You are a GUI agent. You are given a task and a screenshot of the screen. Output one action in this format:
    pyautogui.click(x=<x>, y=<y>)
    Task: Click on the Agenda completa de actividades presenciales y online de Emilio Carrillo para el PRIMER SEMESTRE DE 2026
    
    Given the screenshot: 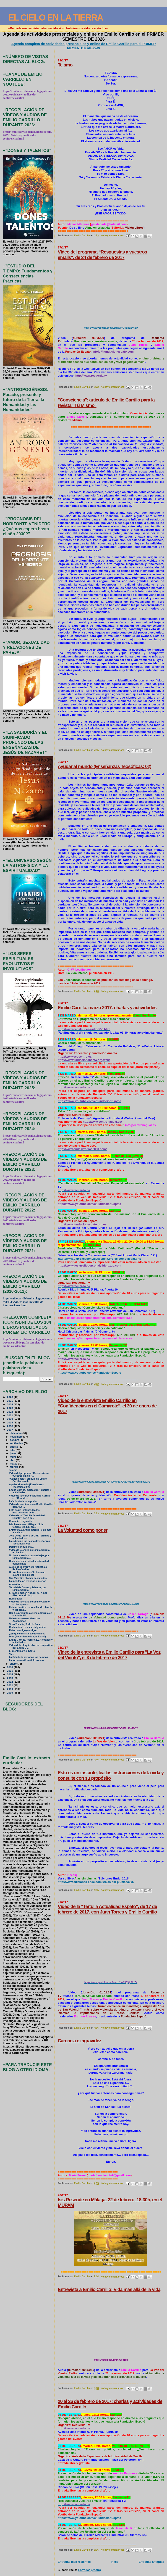 What is the action you would take?
    pyautogui.click(x=83, y=46)
    